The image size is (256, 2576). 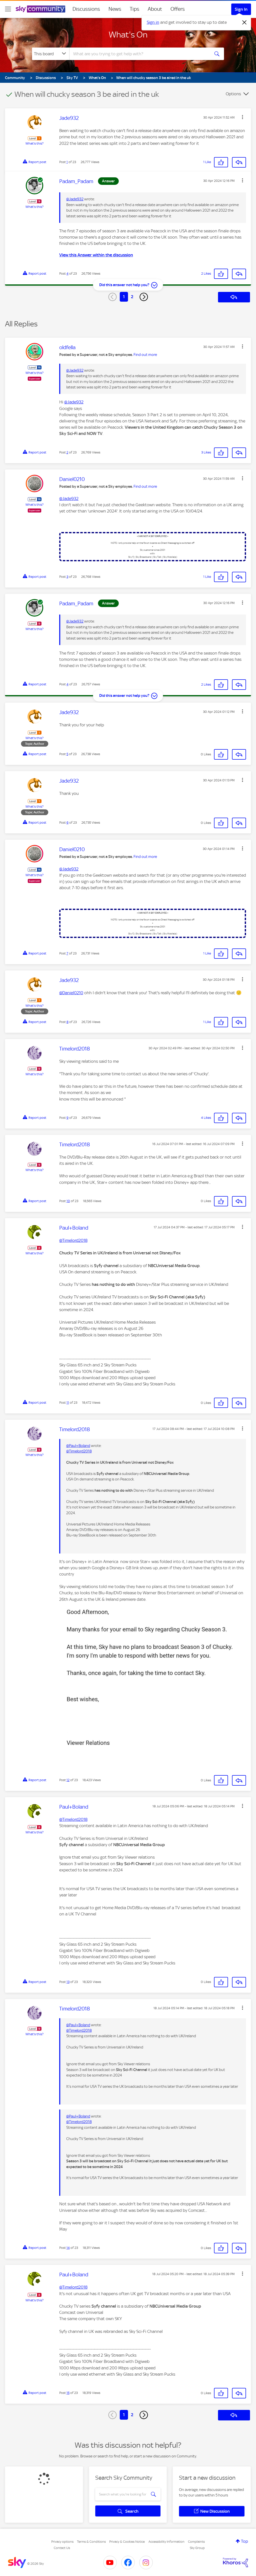 What do you see at coordinates (128, 35) in the screenshot?
I see `What's On` at bounding box center [128, 35].